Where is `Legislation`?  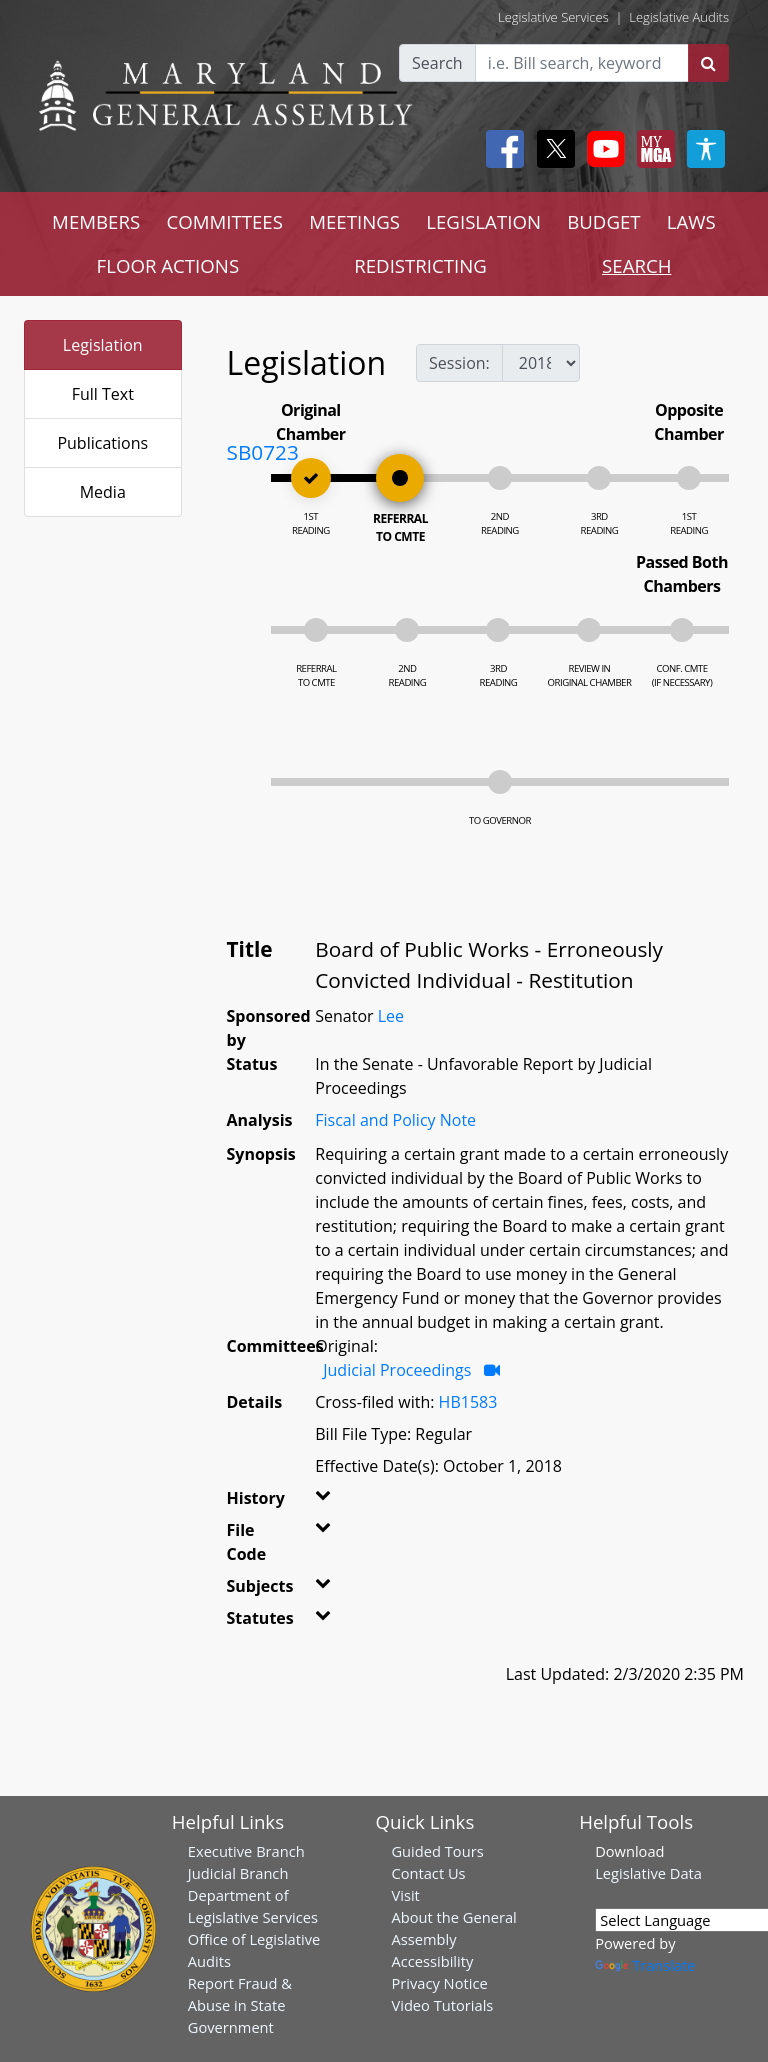
Legislation is located at coordinates (103, 345).